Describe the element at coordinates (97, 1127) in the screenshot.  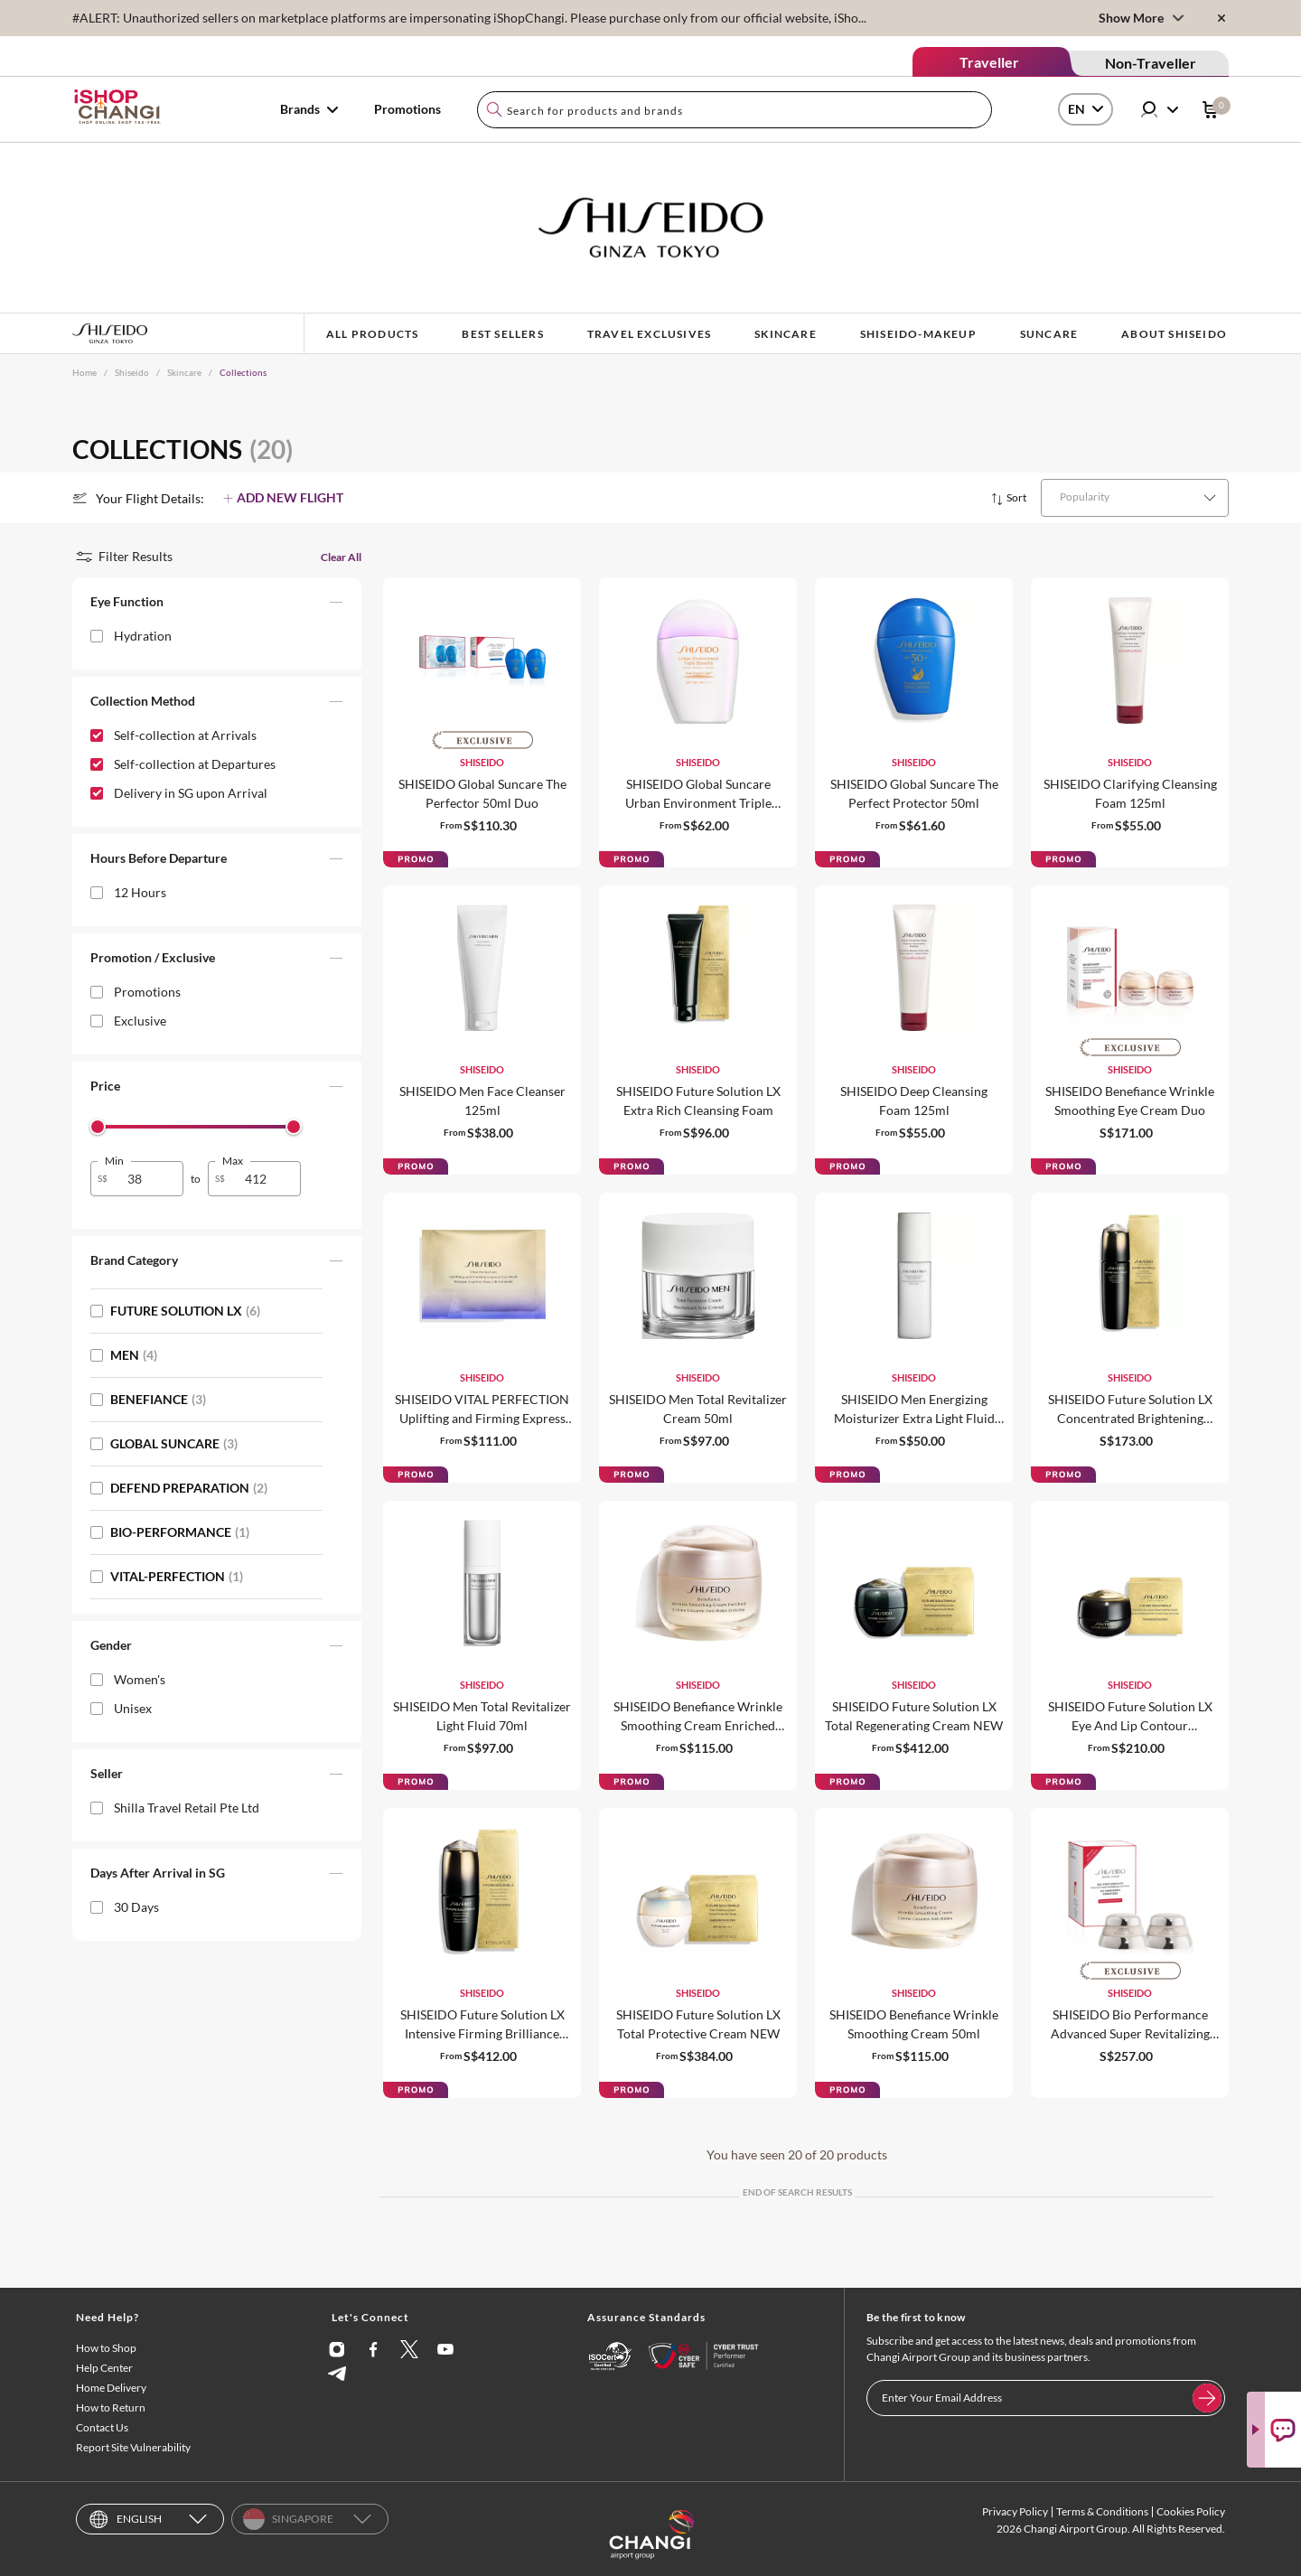
I see `[slider]` at that location.